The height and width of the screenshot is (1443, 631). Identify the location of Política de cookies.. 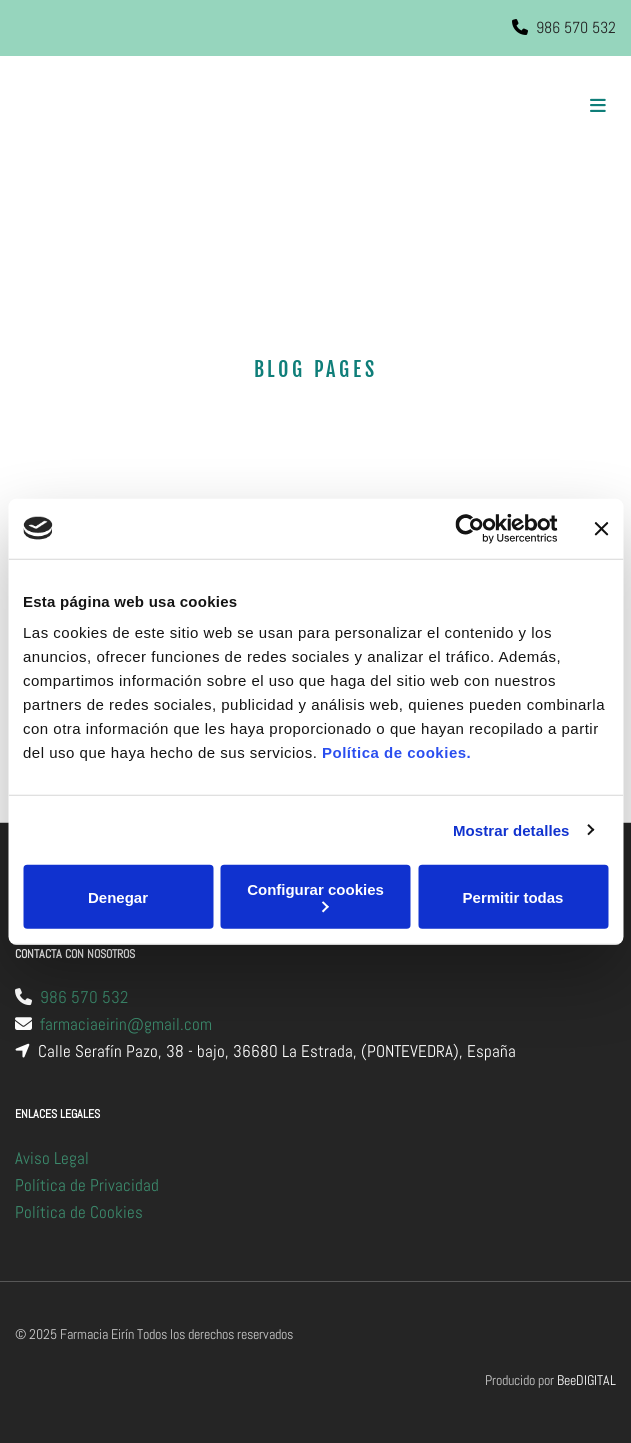
(396, 752).